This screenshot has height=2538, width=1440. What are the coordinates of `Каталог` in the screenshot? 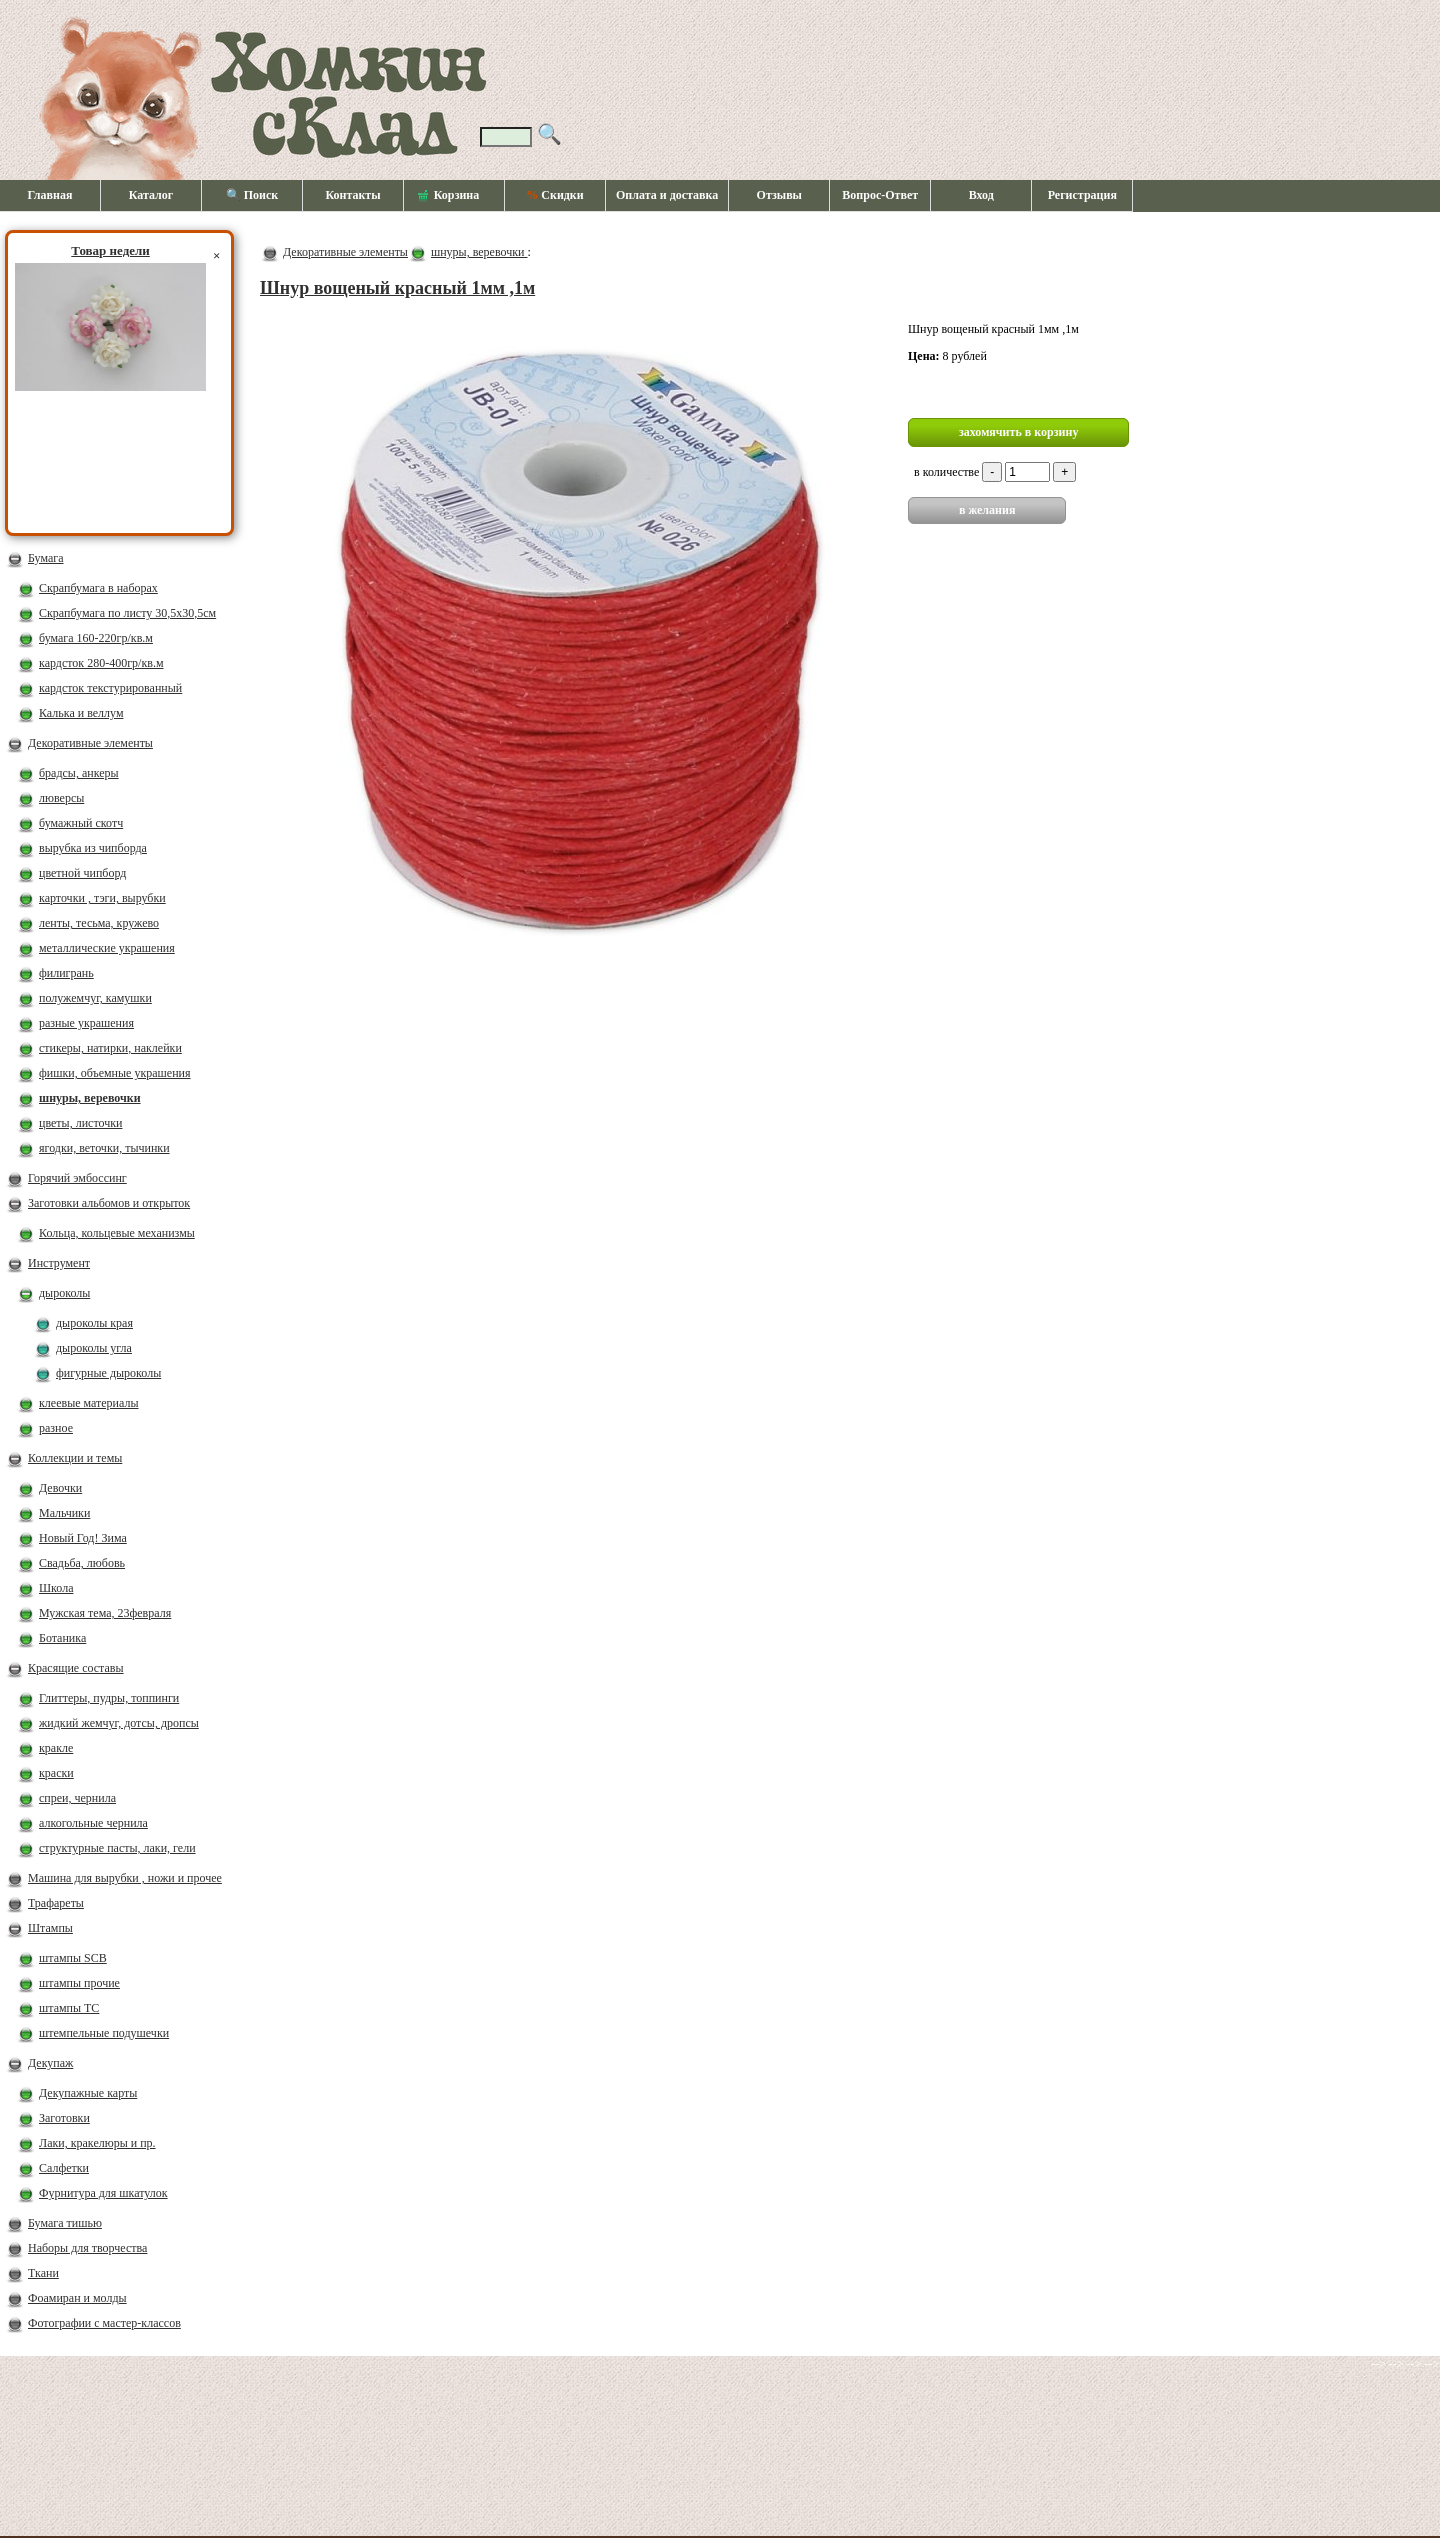 It's located at (151, 195).